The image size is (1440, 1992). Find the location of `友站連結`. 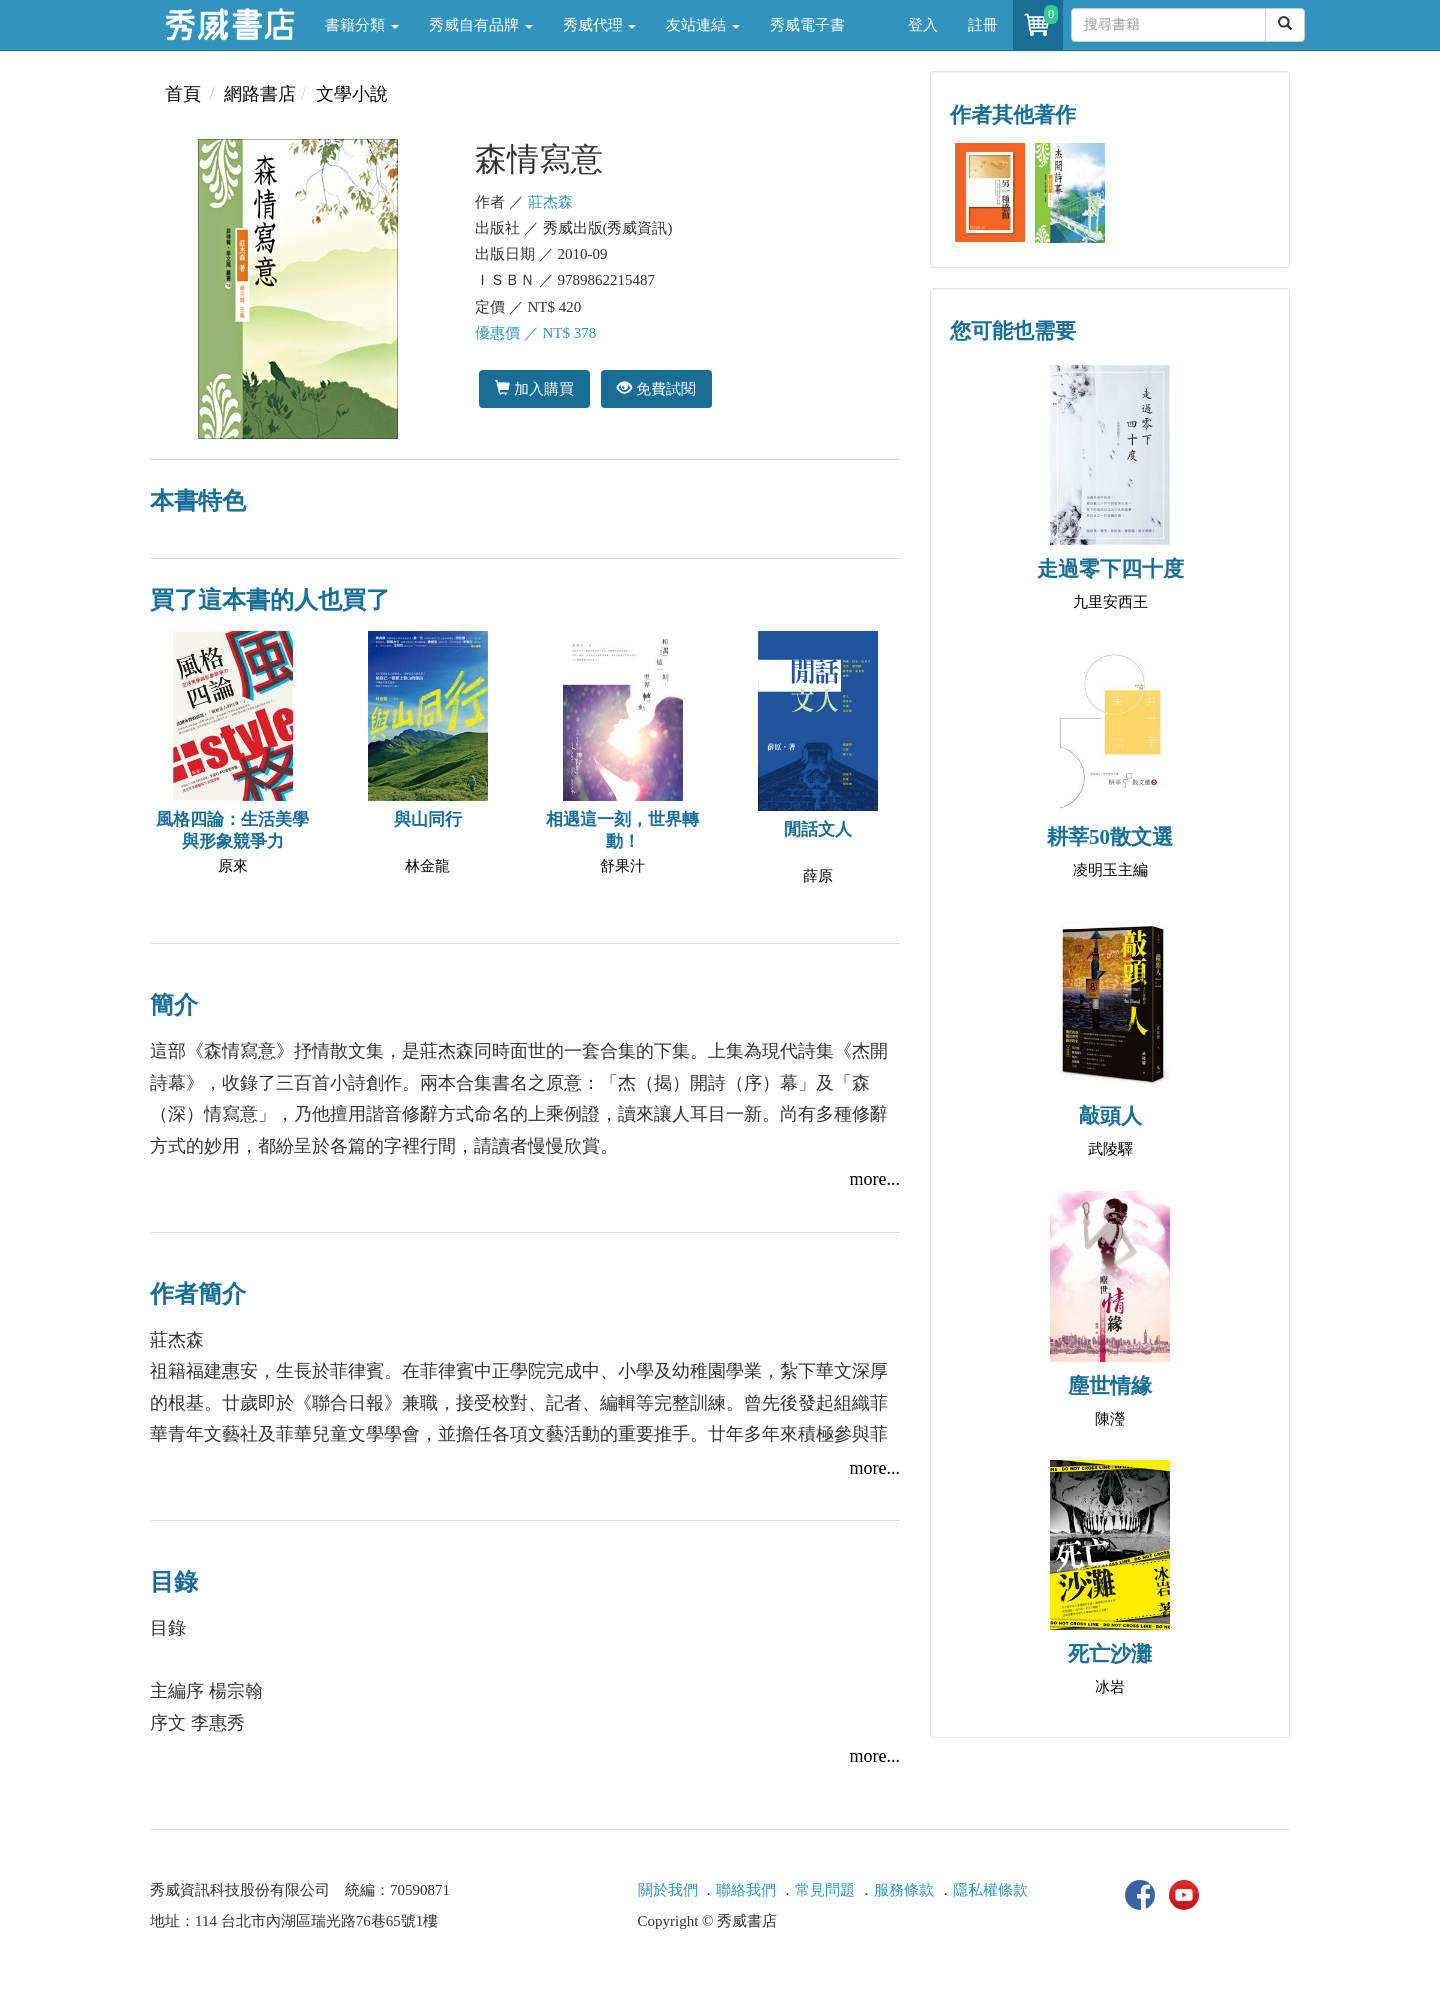

友站連結 is located at coordinates (703, 25).